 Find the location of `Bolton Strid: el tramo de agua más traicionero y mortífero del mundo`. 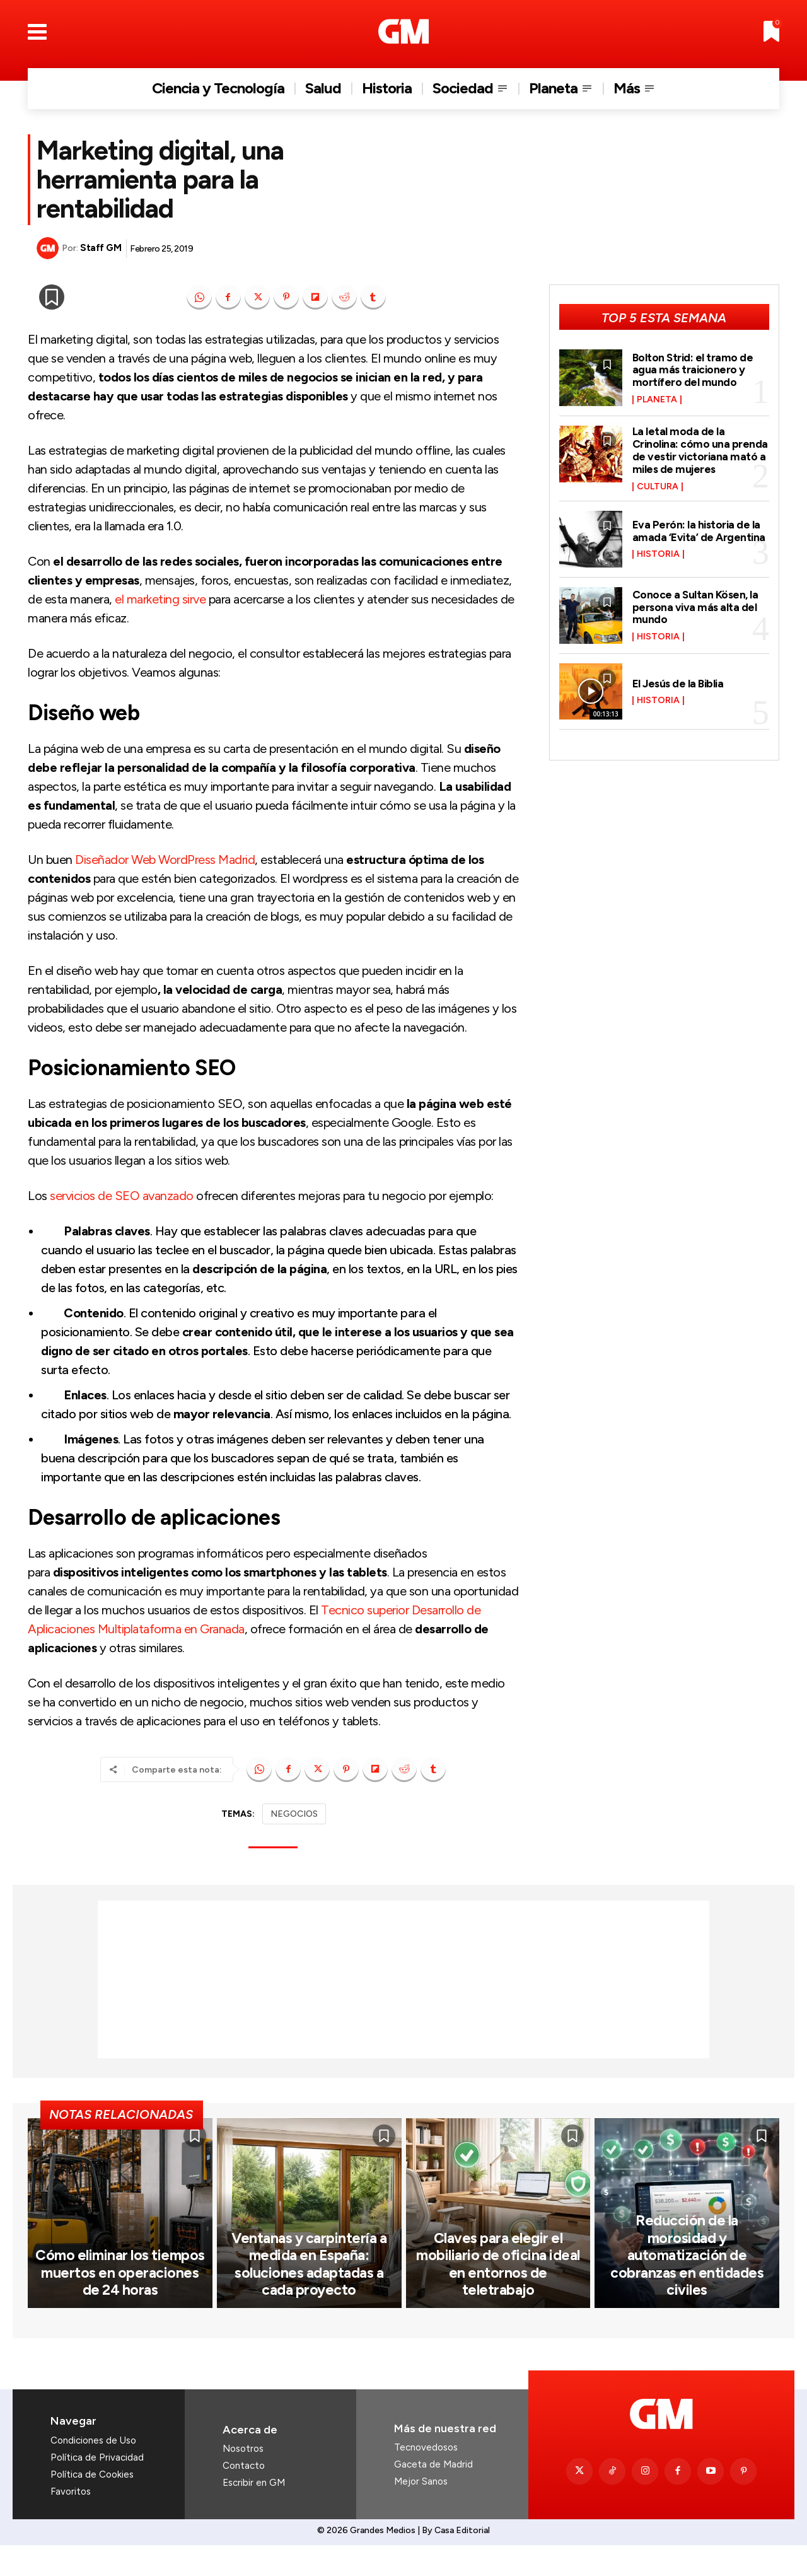

Bolton Strid: el tramo de agua más traicionero y mortífero del mundo is located at coordinates (693, 370).